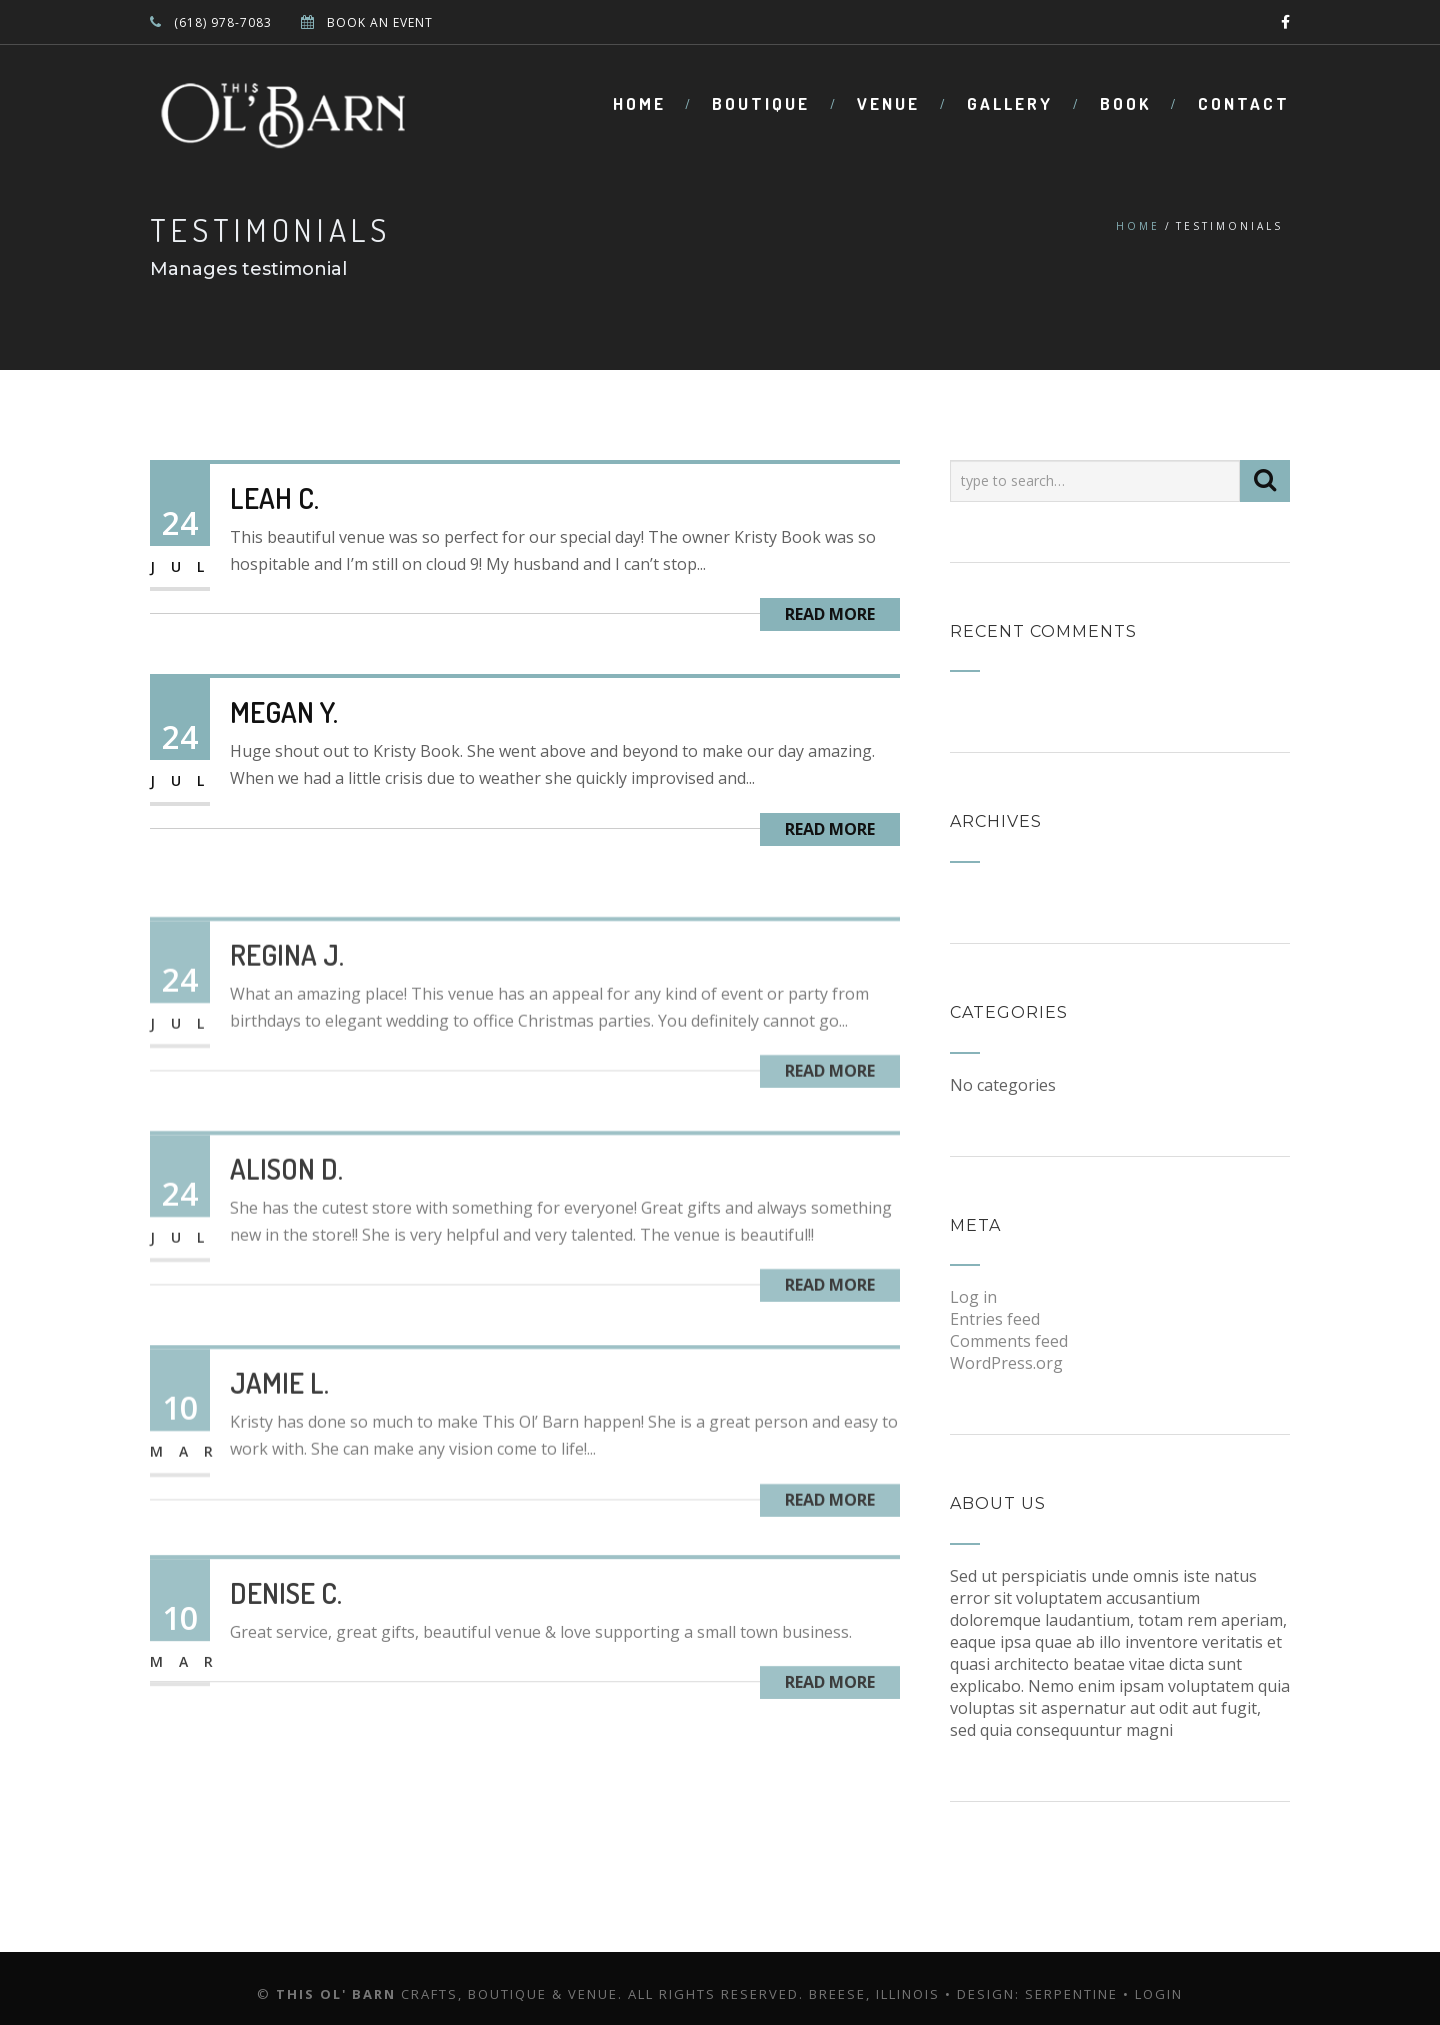 This screenshot has height=2025, width=1440. I want to click on Read More, so click(830, 614).